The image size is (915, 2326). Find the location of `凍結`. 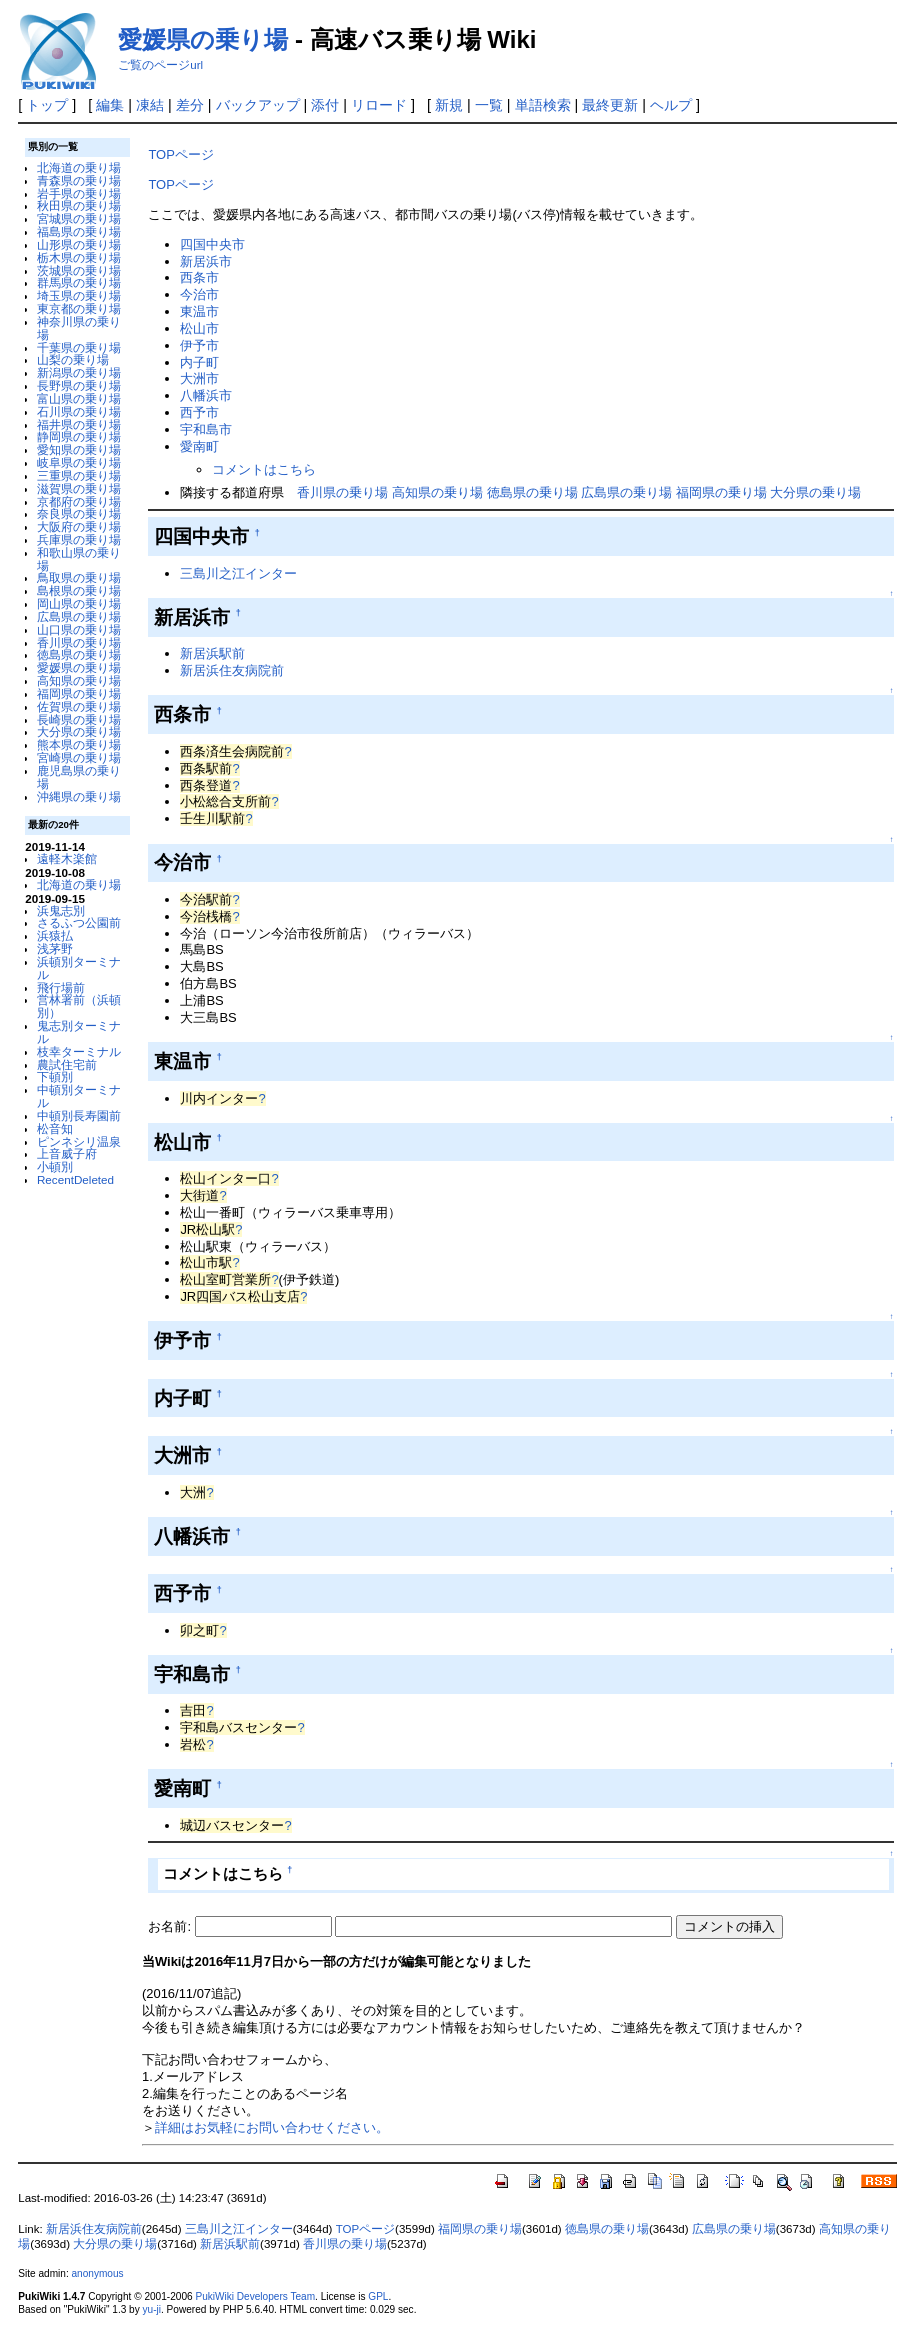

凍結 is located at coordinates (150, 105).